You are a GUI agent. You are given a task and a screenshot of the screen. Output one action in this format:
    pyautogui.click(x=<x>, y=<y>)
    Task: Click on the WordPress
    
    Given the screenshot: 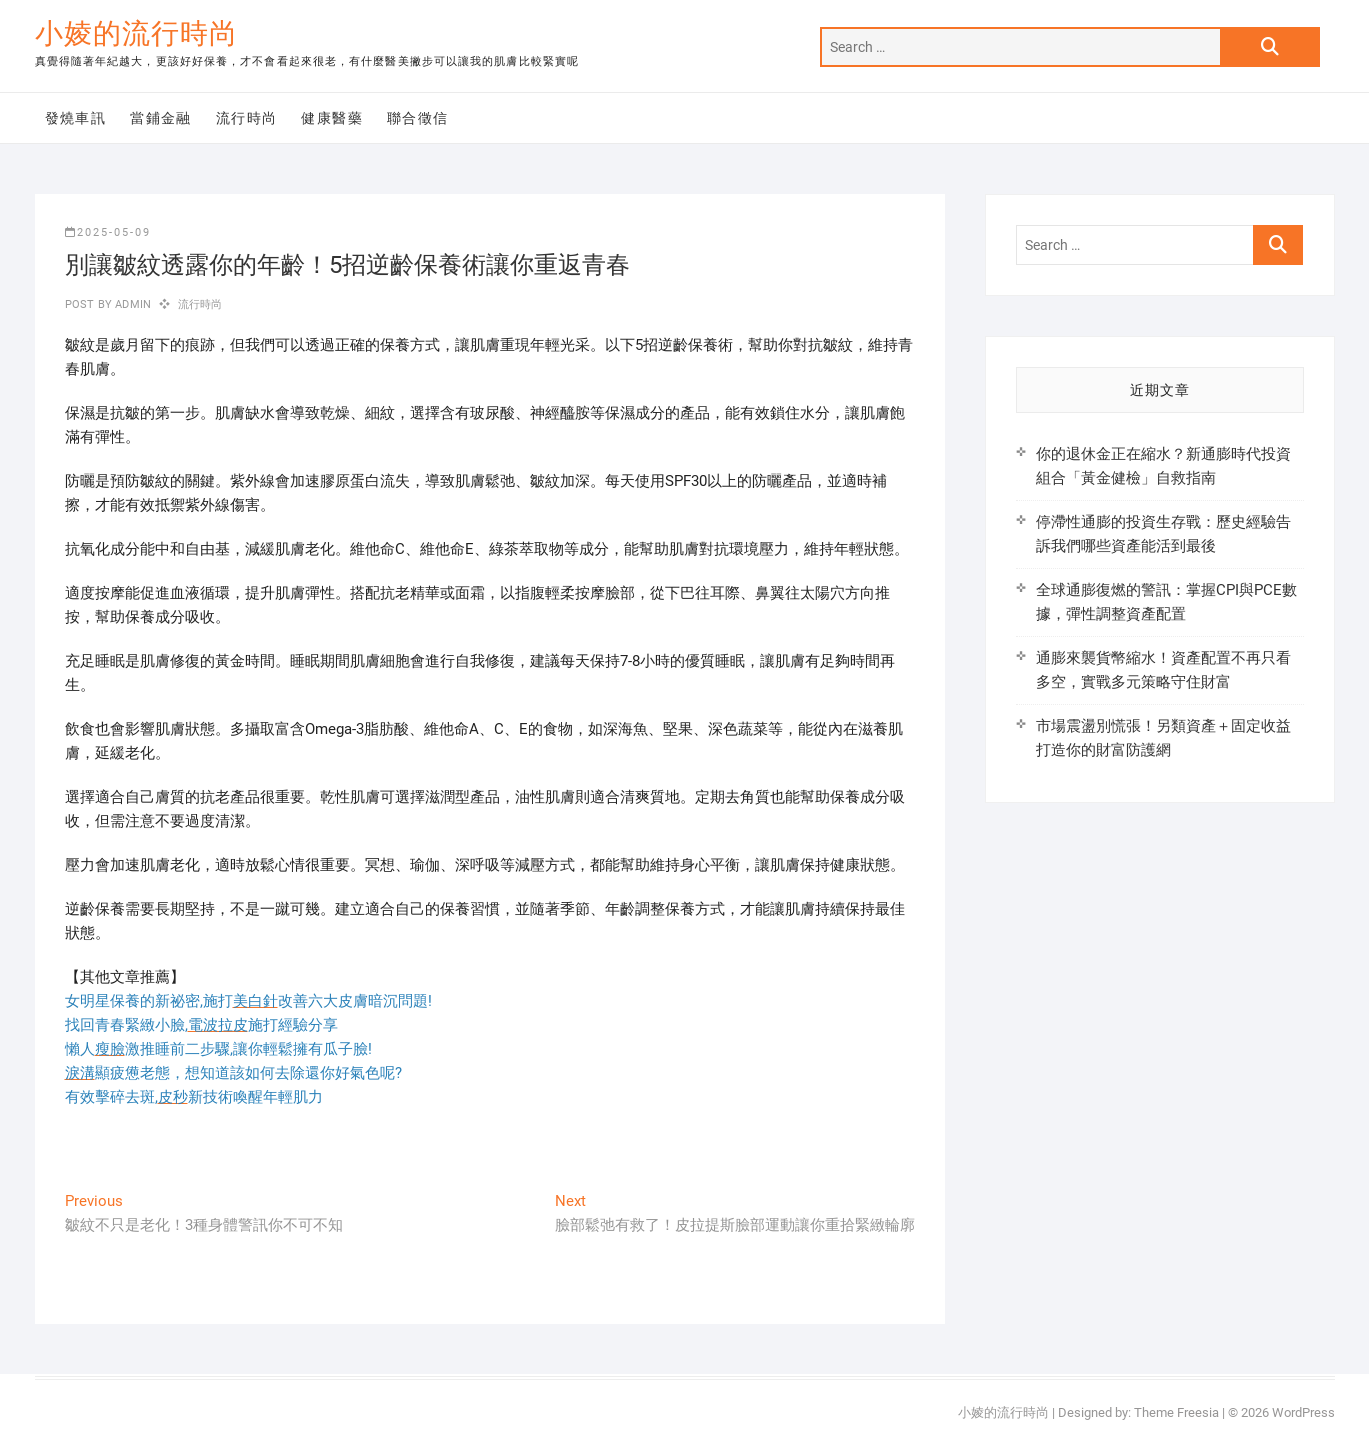 What is the action you would take?
    pyautogui.click(x=1303, y=1412)
    